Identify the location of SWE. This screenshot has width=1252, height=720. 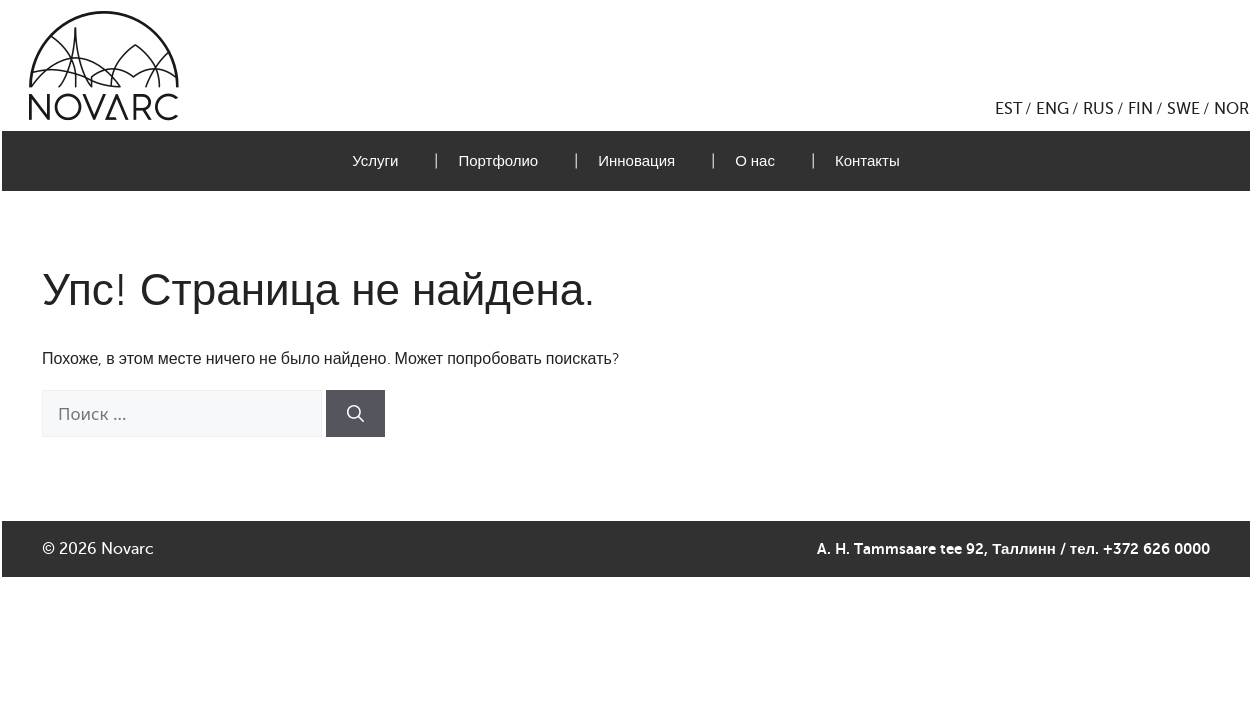
(1183, 109).